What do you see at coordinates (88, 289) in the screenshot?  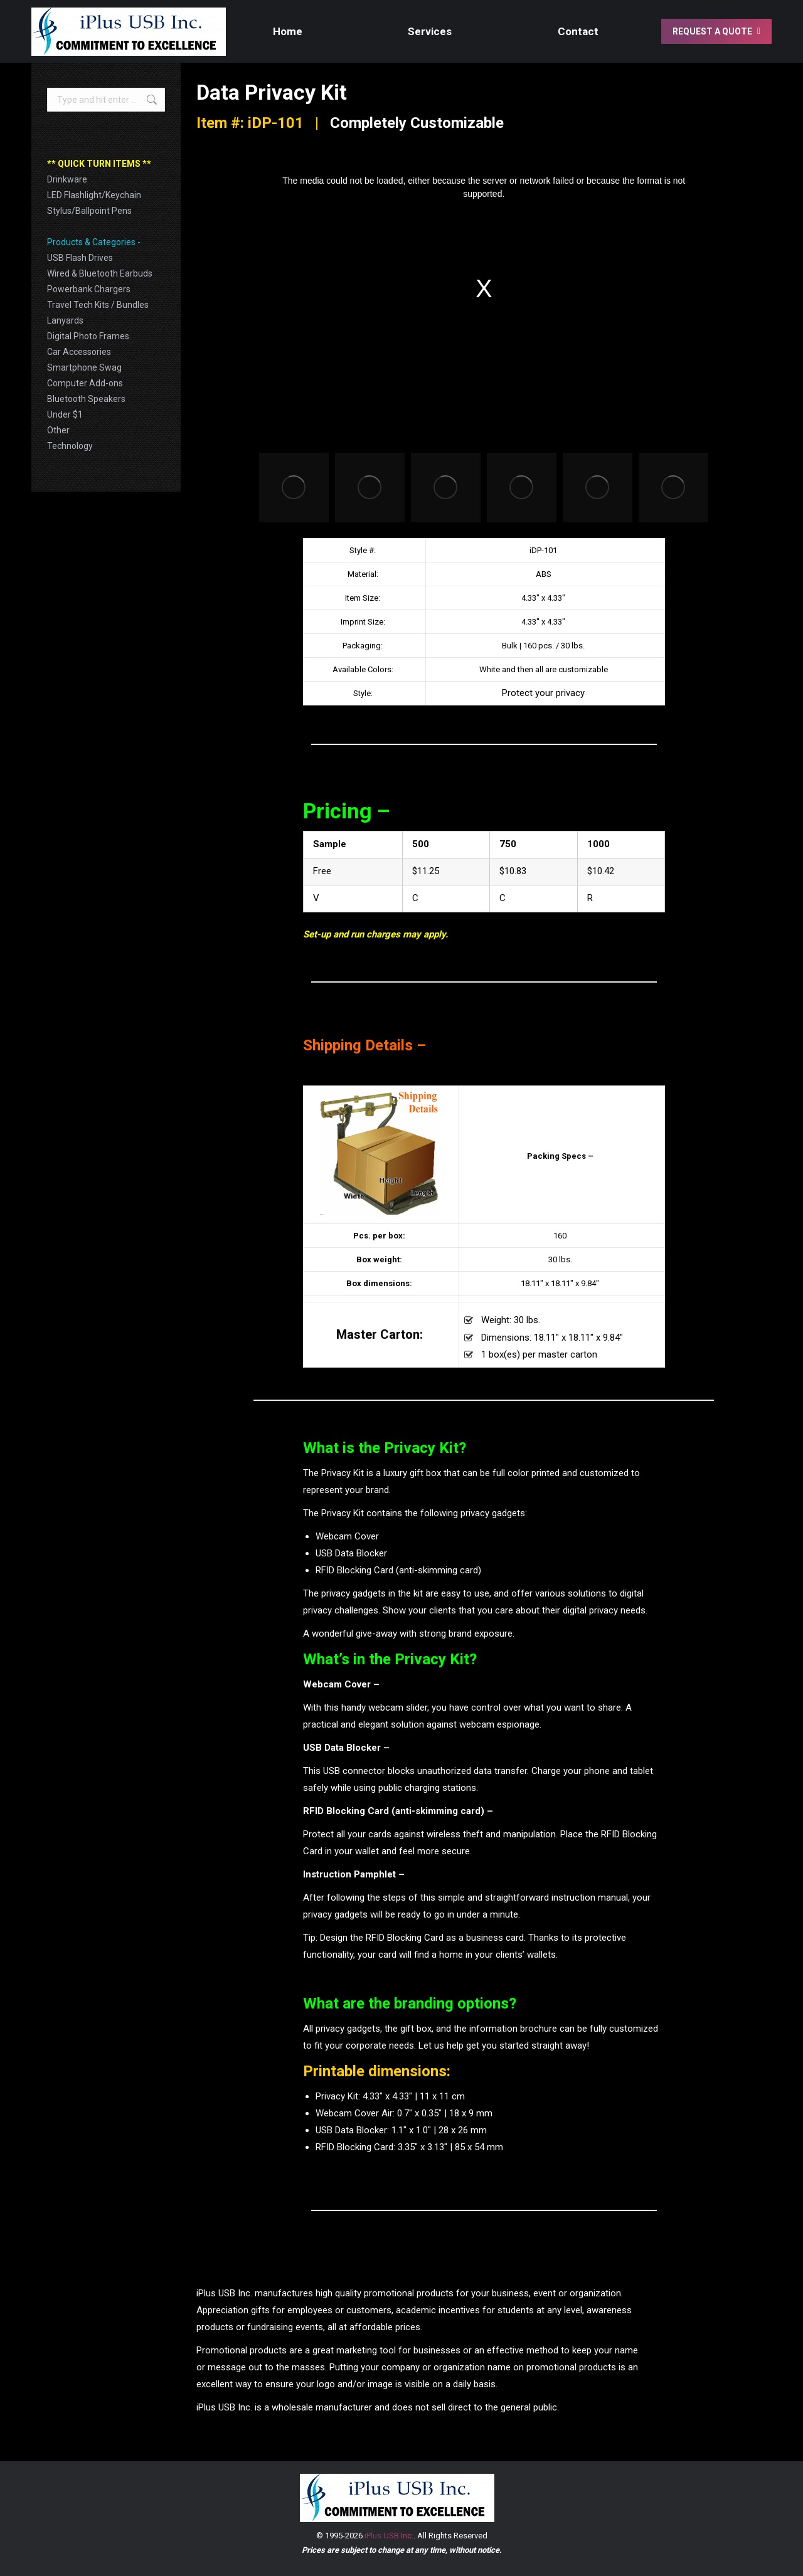 I see `Powerbank Chargers` at bounding box center [88, 289].